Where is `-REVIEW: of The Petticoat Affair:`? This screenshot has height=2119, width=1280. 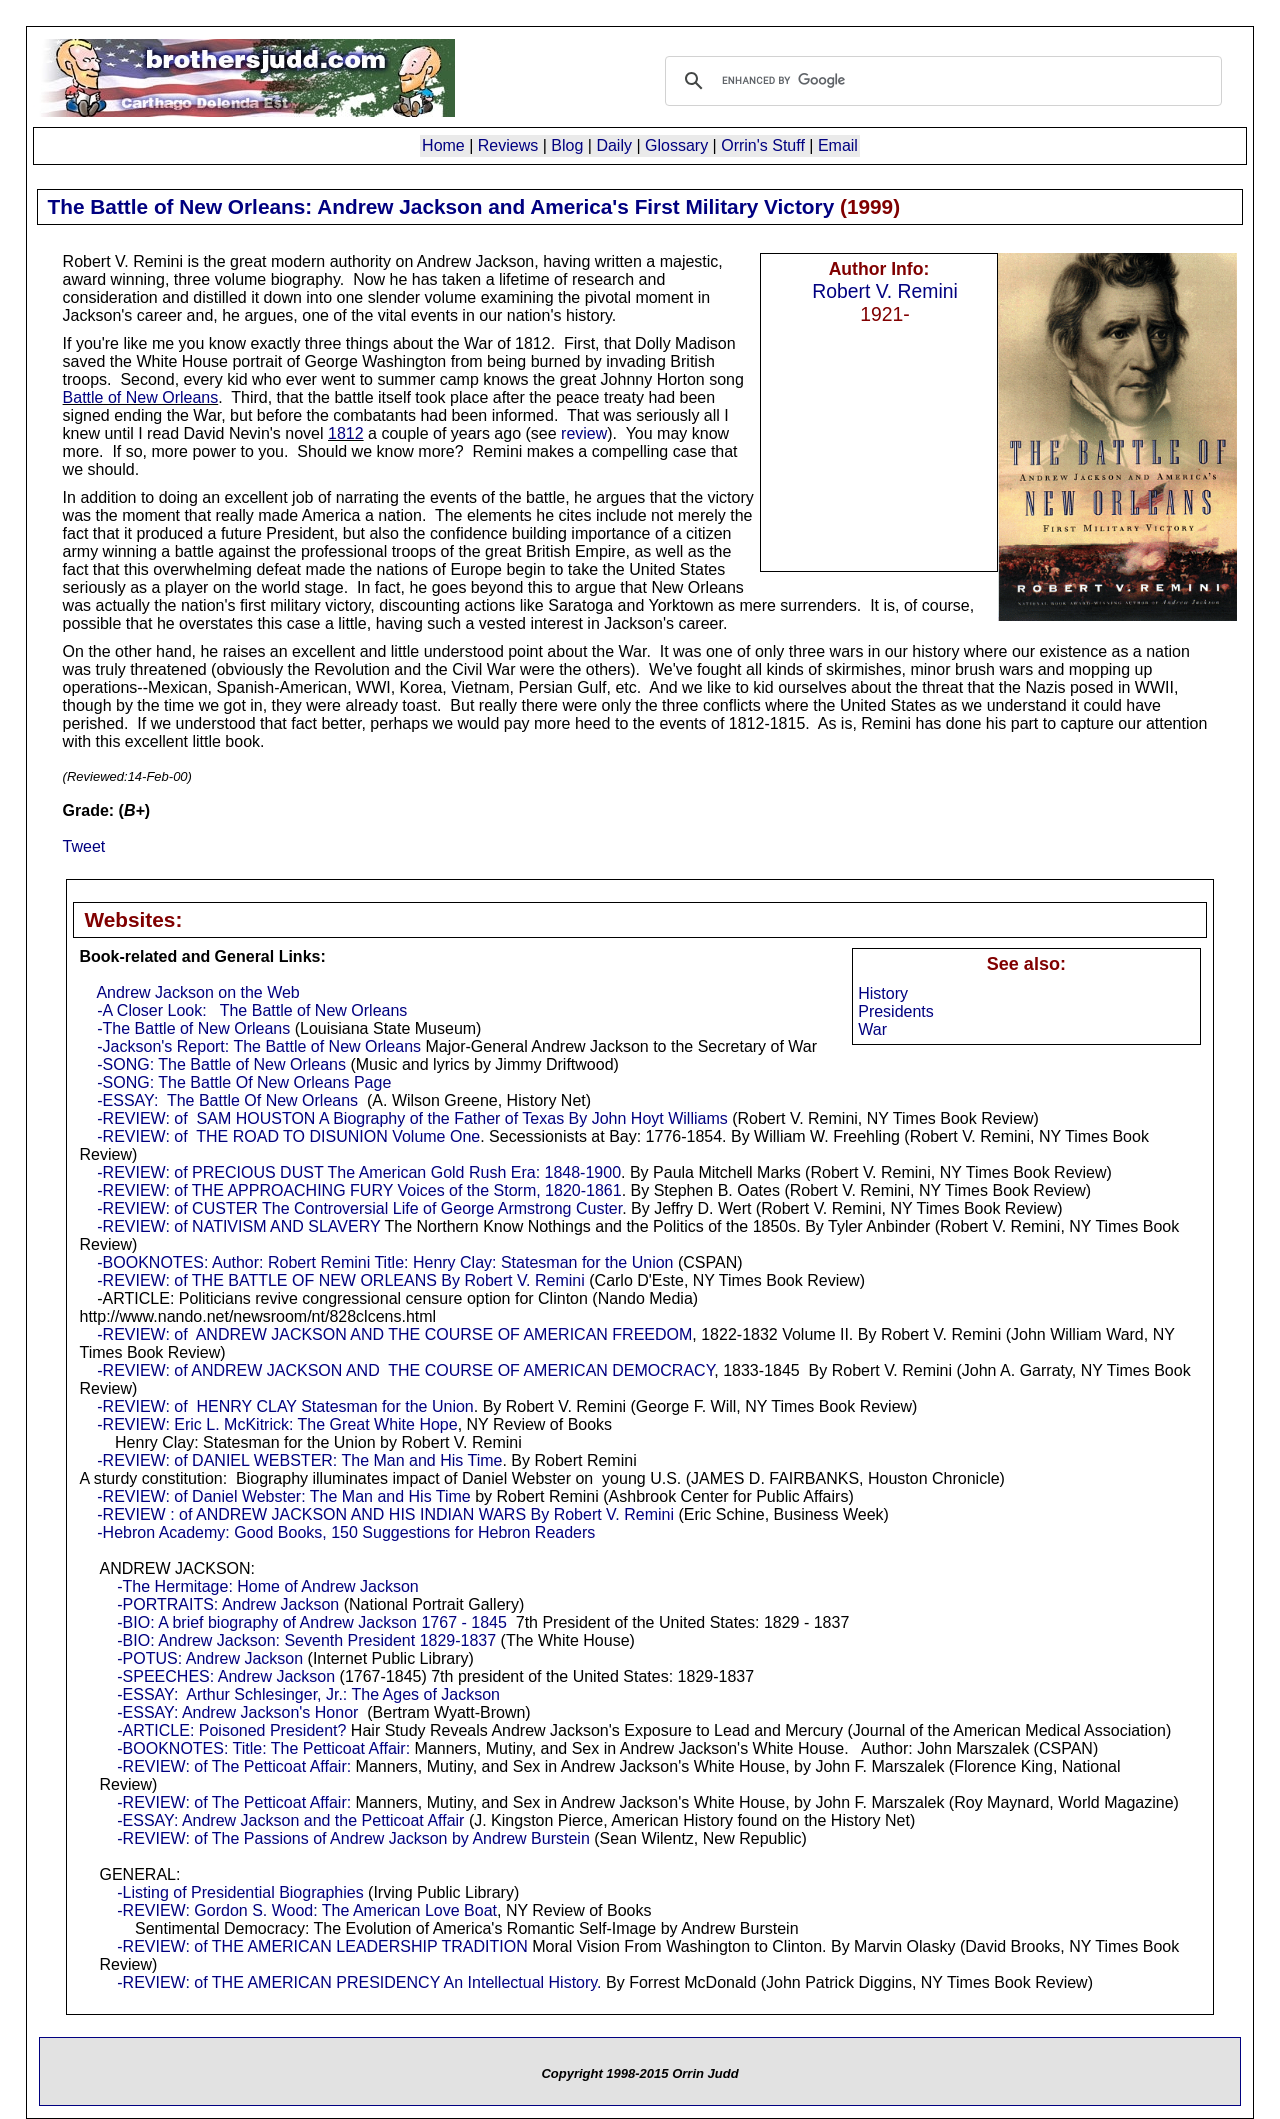
-REVIEW: of The Petticoat Affair: is located at coordinates (234, 1766).